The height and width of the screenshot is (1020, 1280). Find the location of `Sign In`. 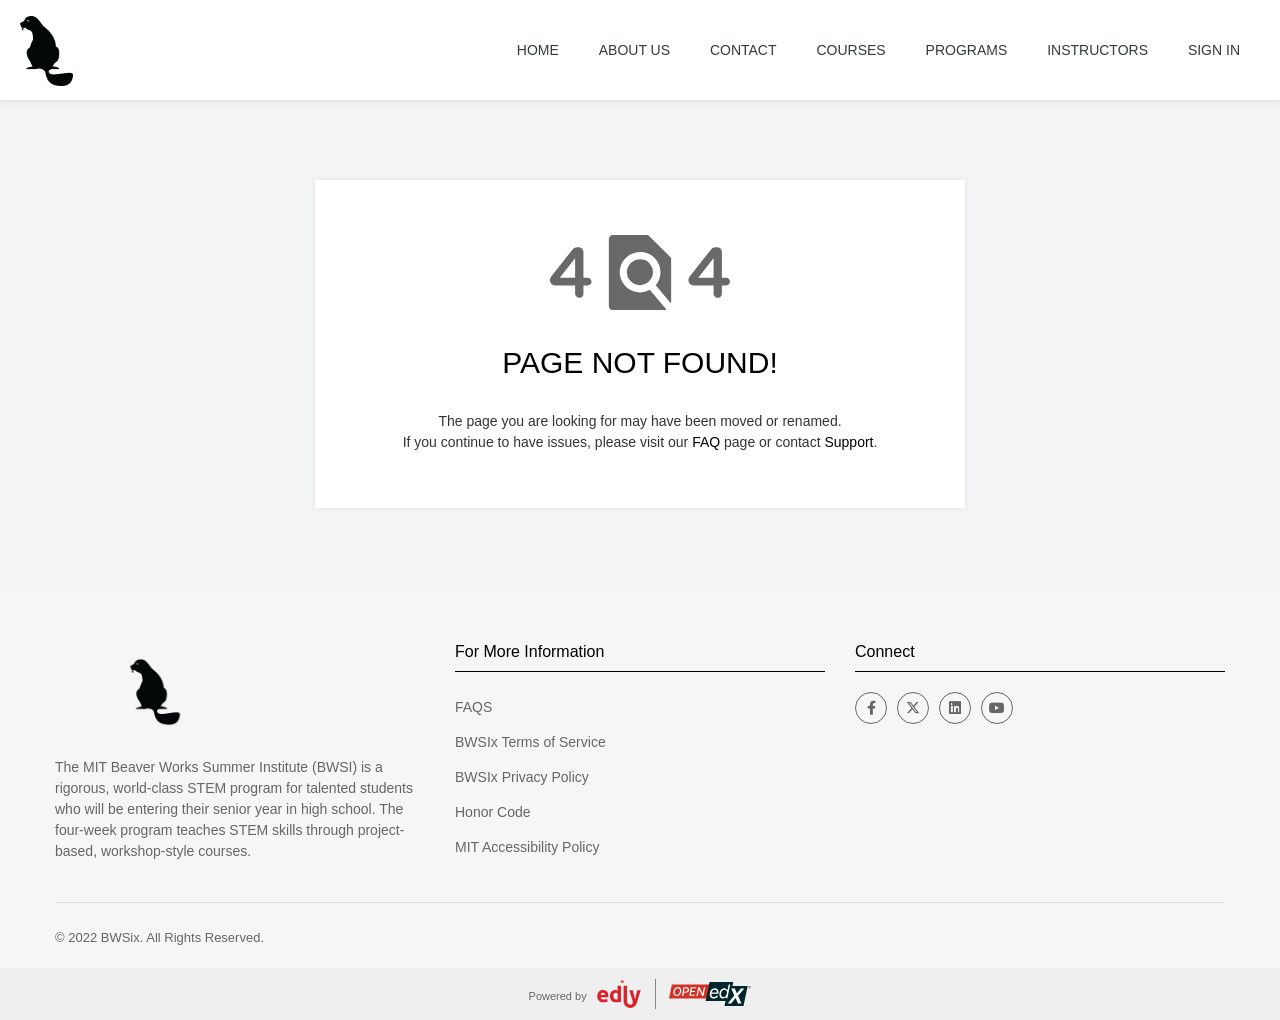

Sign In is located at coordinates (1214, 50).